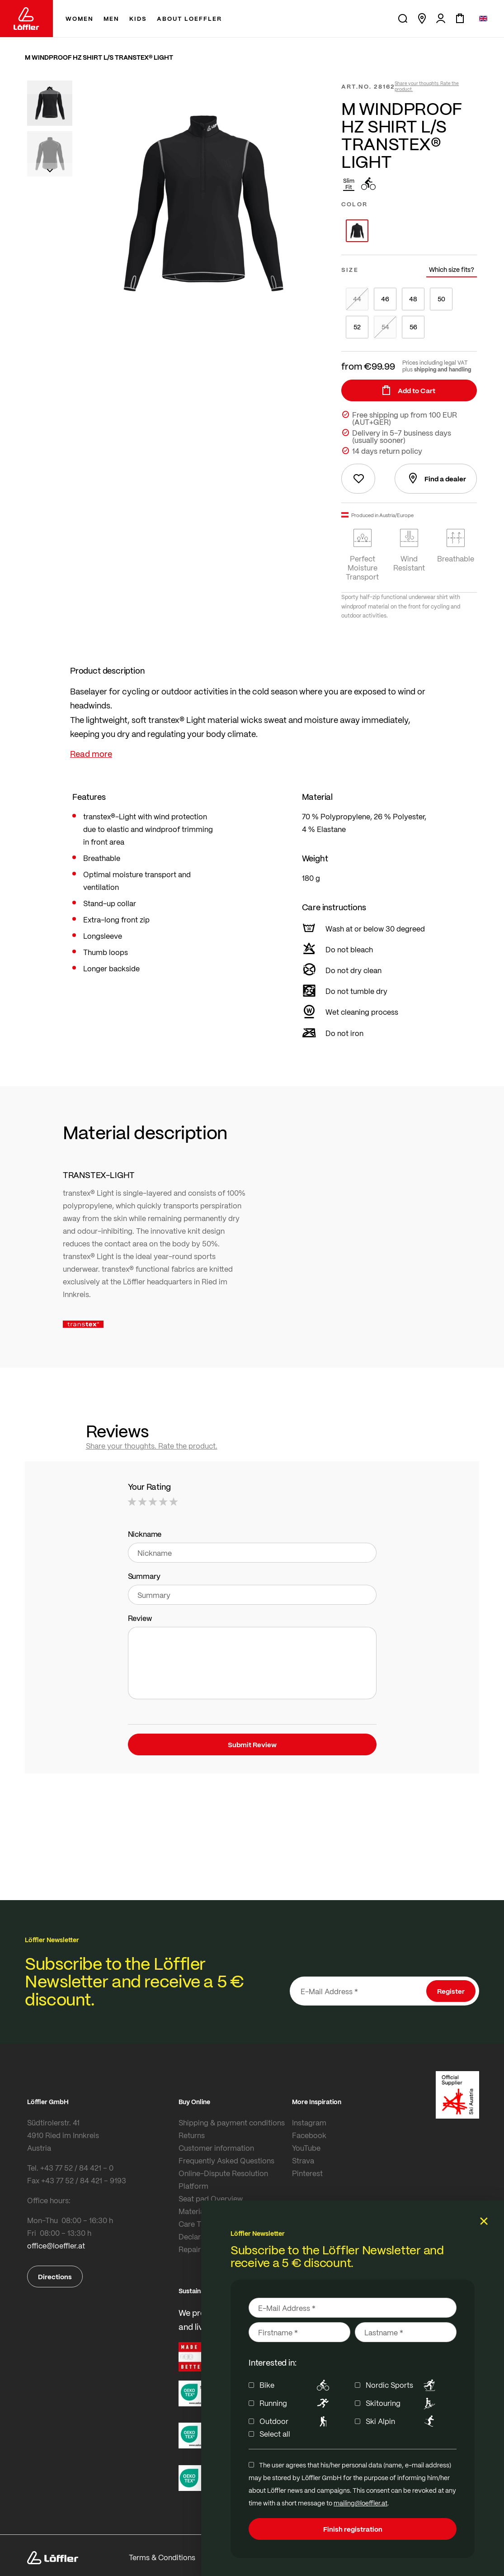 This screenshot has height=2576, width=504. What do you see at coordinates (274, 2434) in the screenshot?
I see `Select all` at bounding box center [274, 2434].